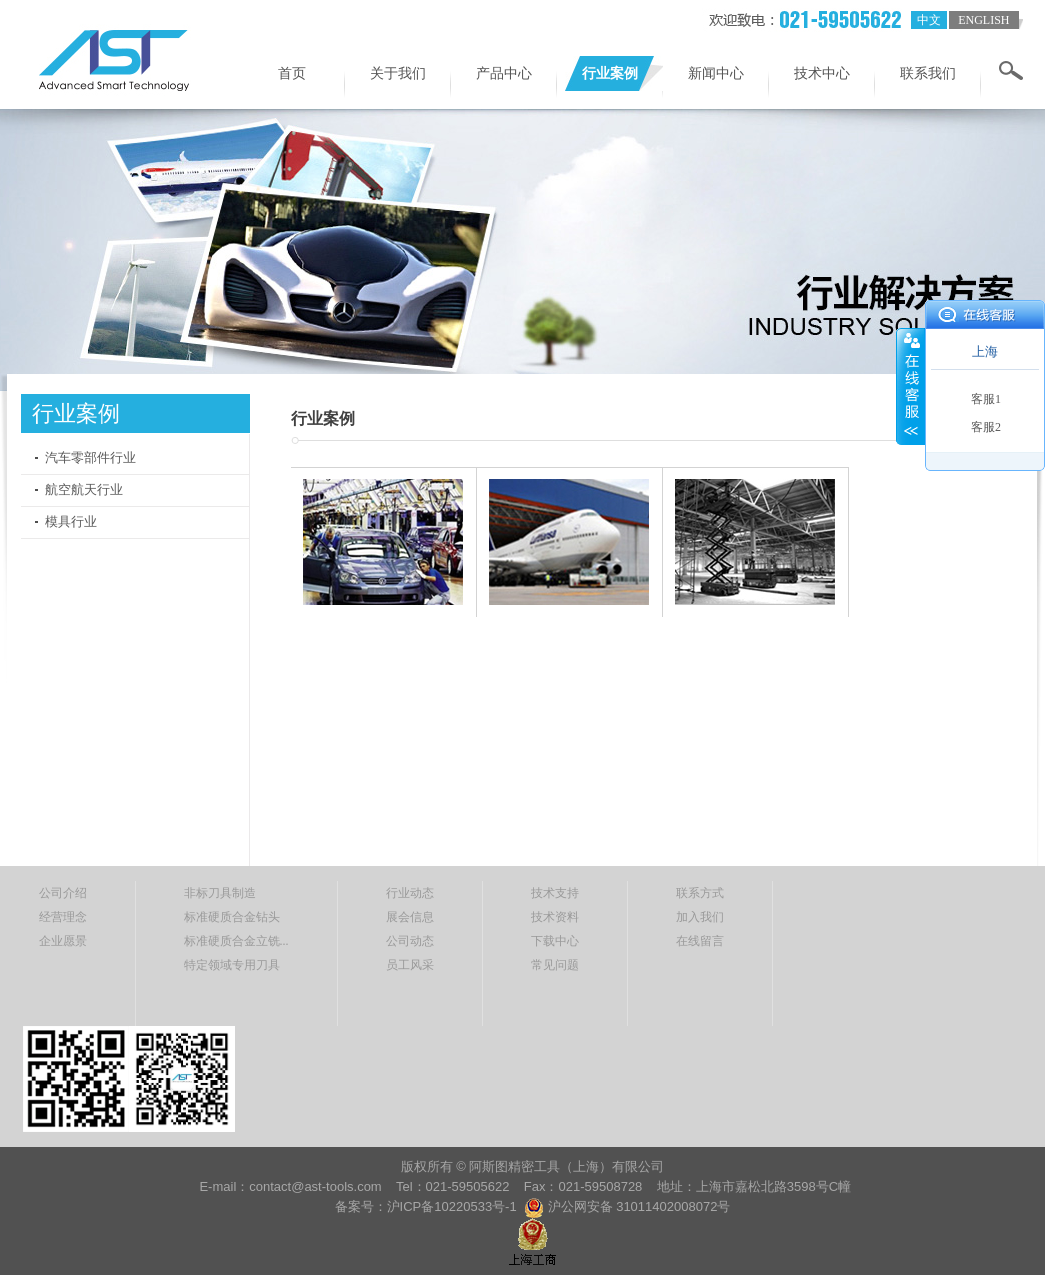  I want to click on 公司动态, so click(410, 941).